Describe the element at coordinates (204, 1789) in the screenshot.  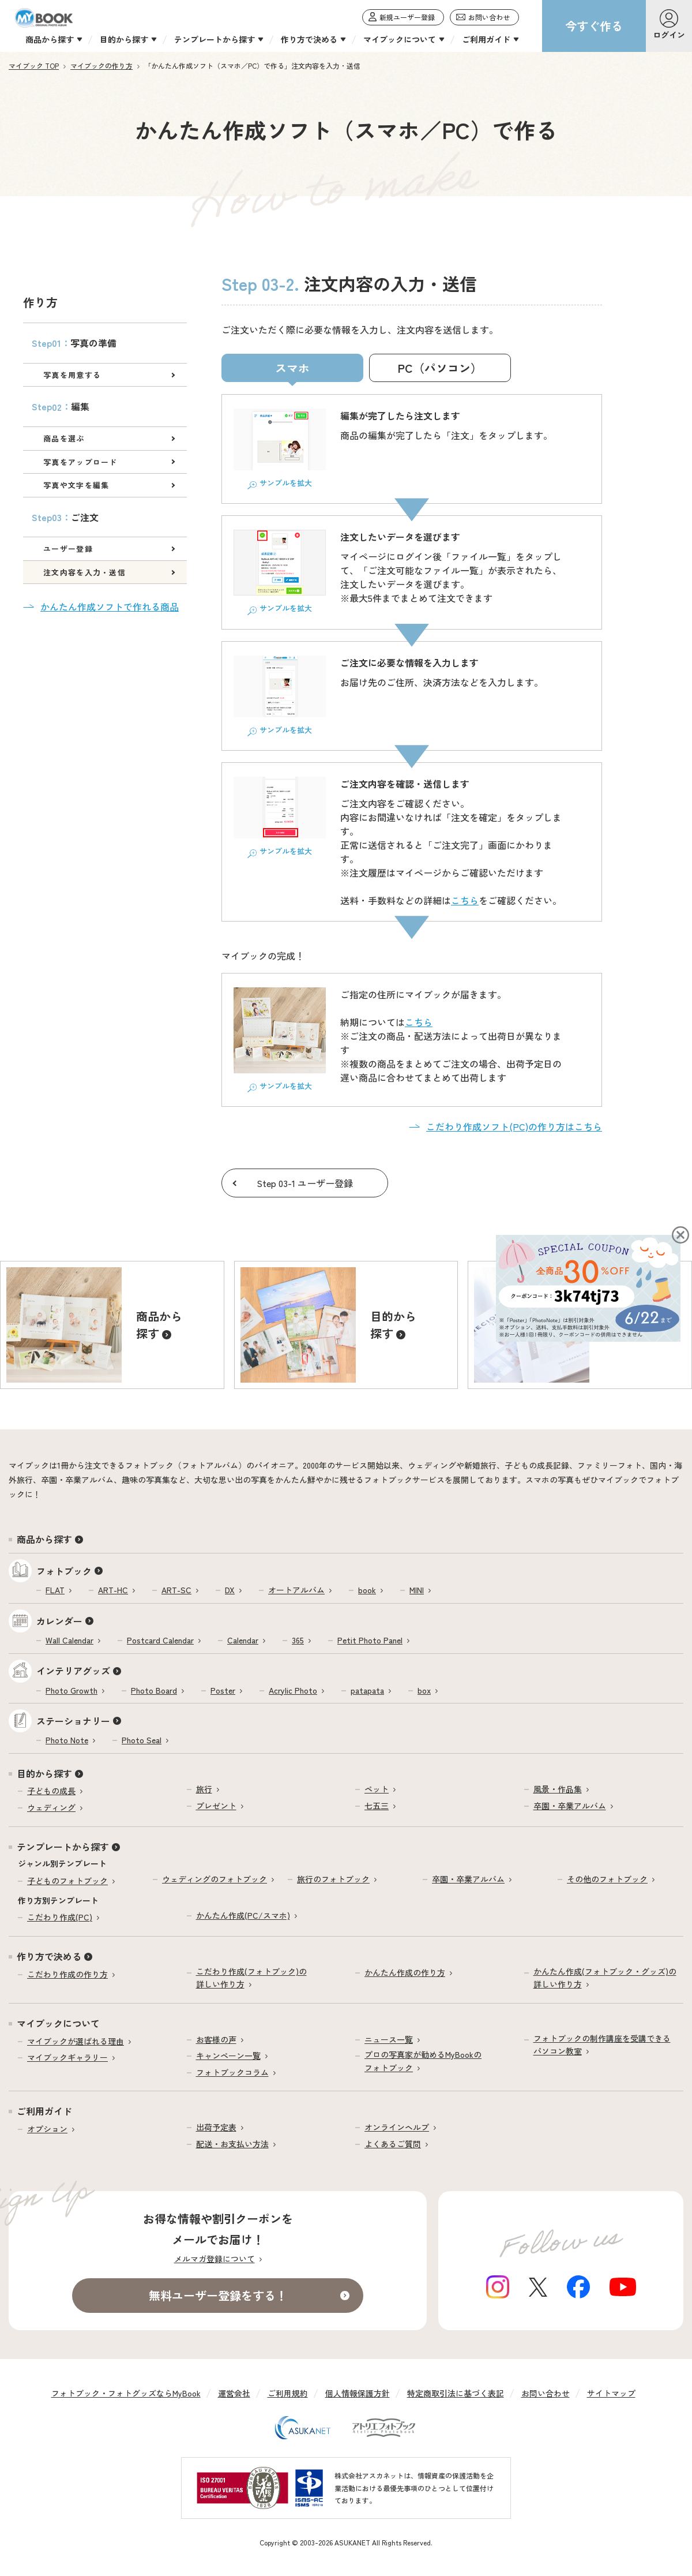
I see `旅行` at that location.